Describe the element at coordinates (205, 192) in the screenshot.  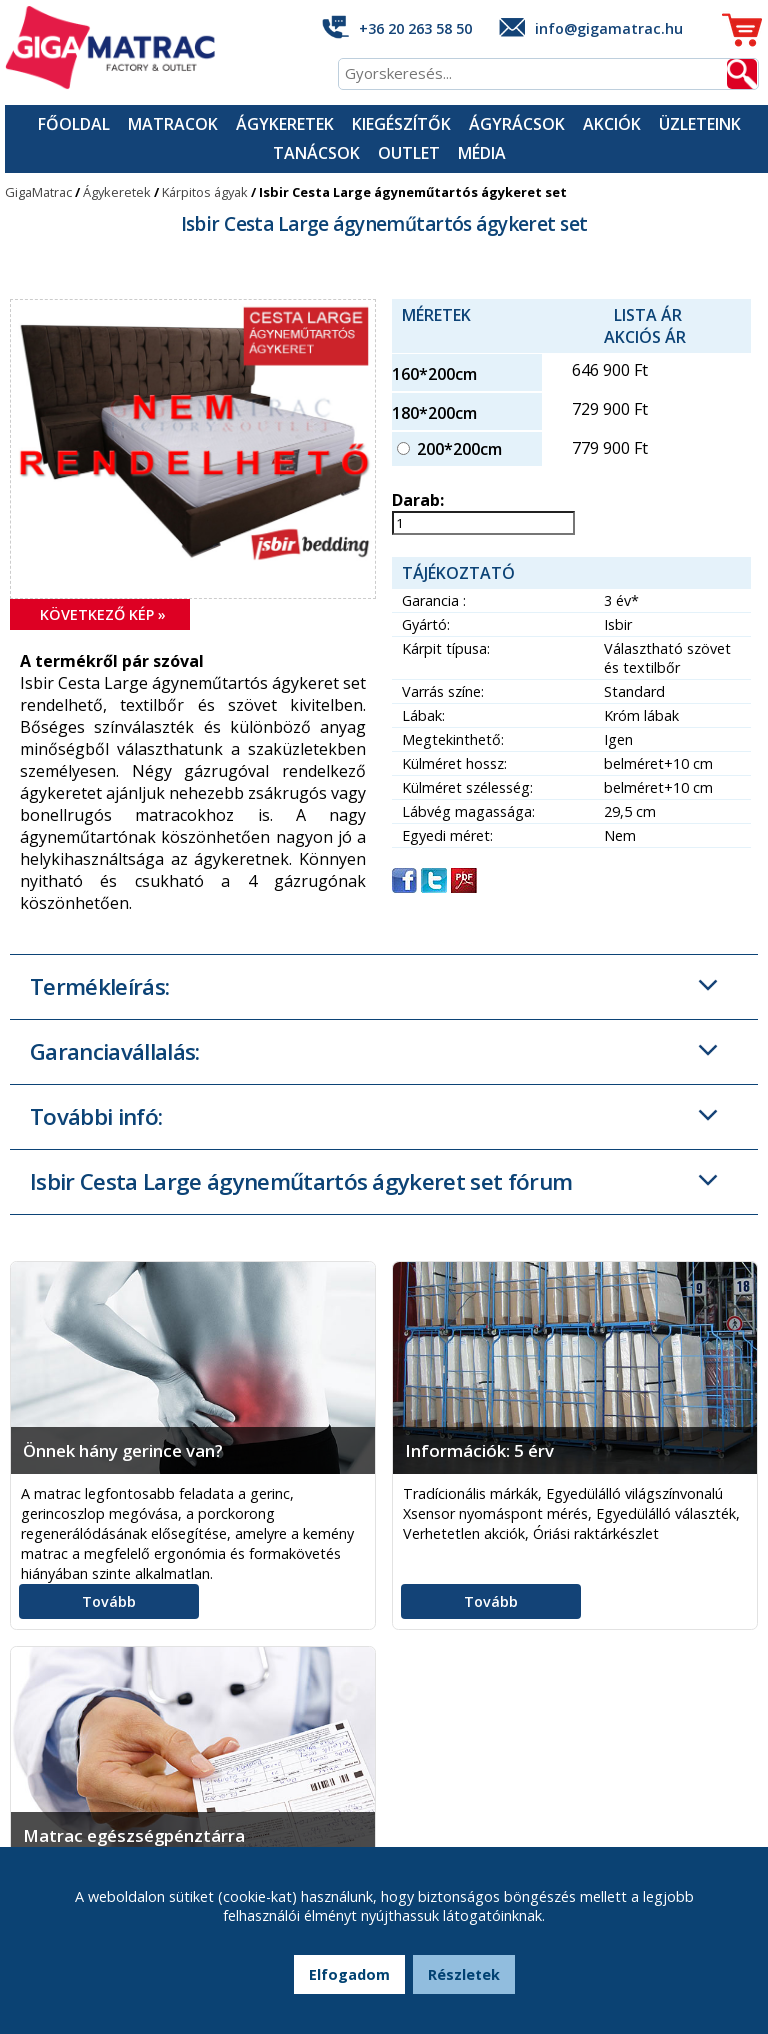
I see `Kárpitos ágyak` at that location.